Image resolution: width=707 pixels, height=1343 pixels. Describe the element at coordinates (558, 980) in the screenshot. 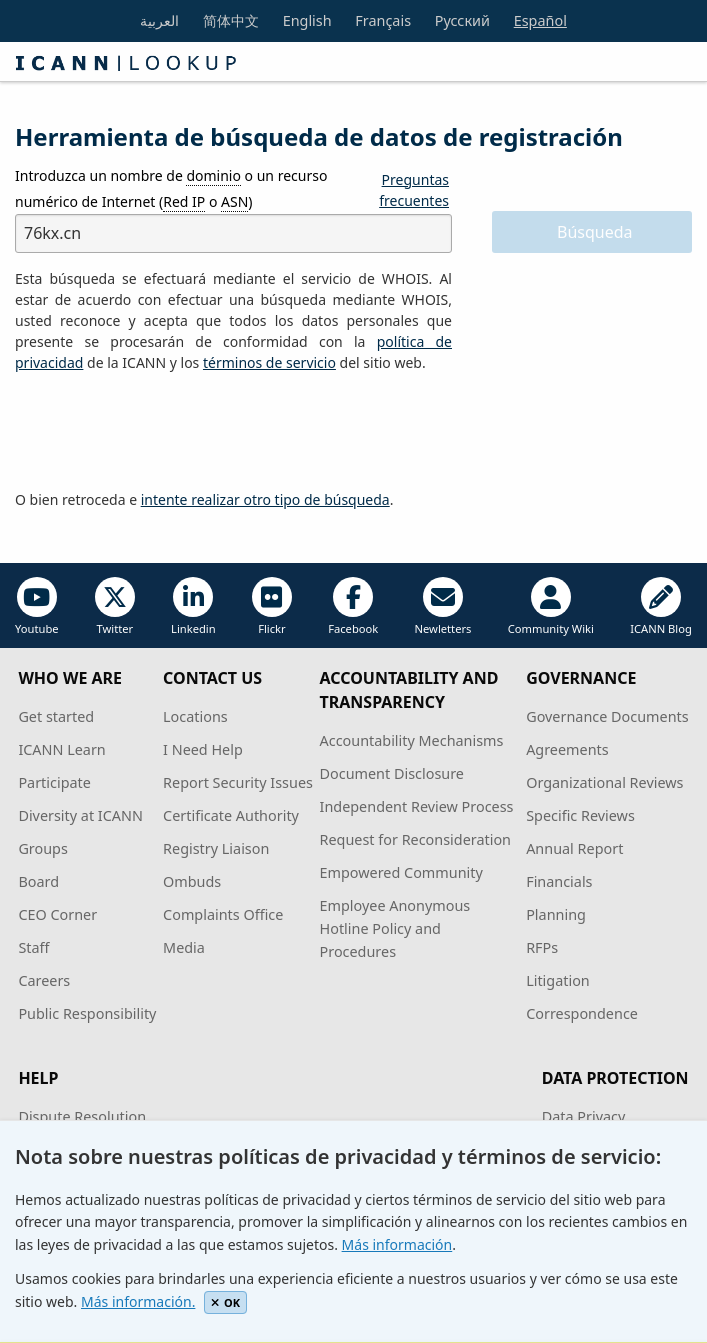

I see `Litigation` at that location.